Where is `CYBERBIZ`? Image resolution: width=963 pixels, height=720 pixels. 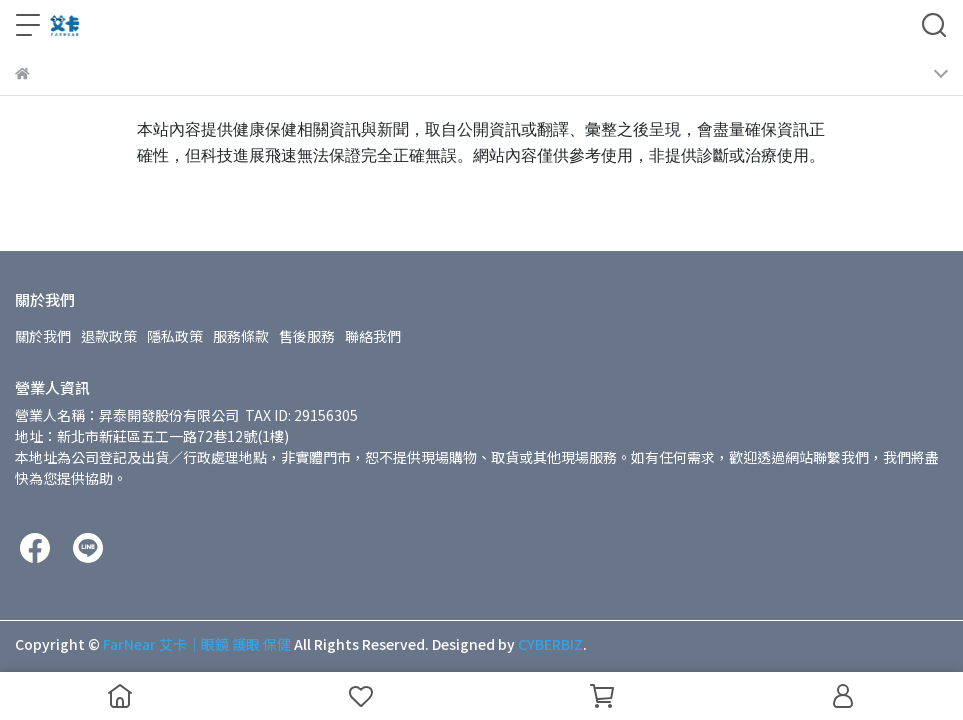
CYBERBIZ is located at coordinates (550, 644).